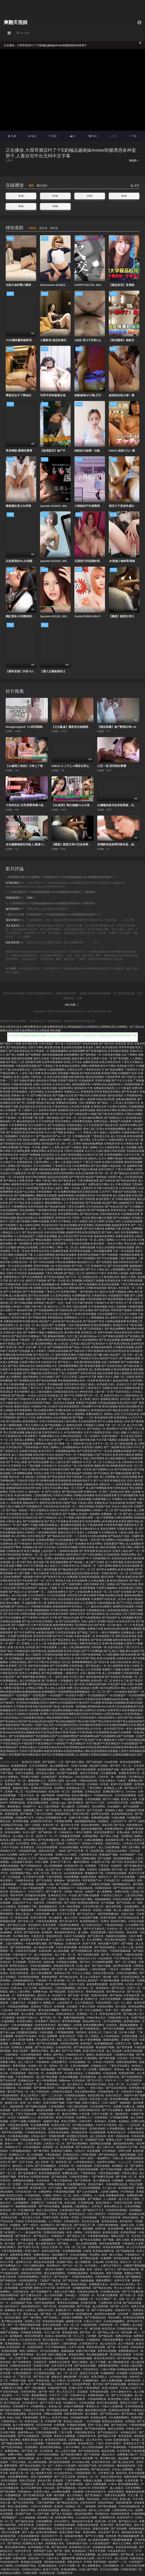  What do you see at coordinates (104, 1664) in the screenshot?
I see `国产精品成人一区` at bounding box center [104, 1664].